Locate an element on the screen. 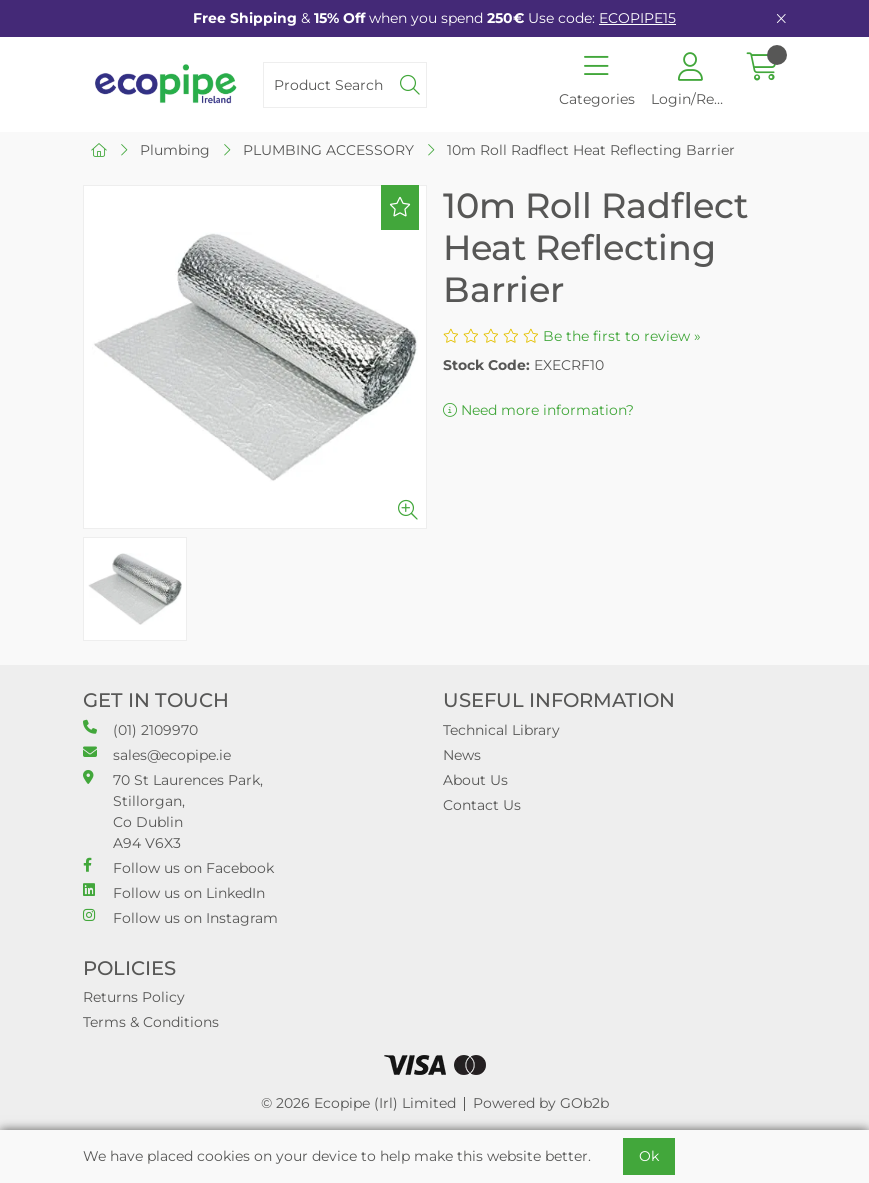 This screenshot has height=1183, width=869. Need more information? is located at coordinates (538, 410).